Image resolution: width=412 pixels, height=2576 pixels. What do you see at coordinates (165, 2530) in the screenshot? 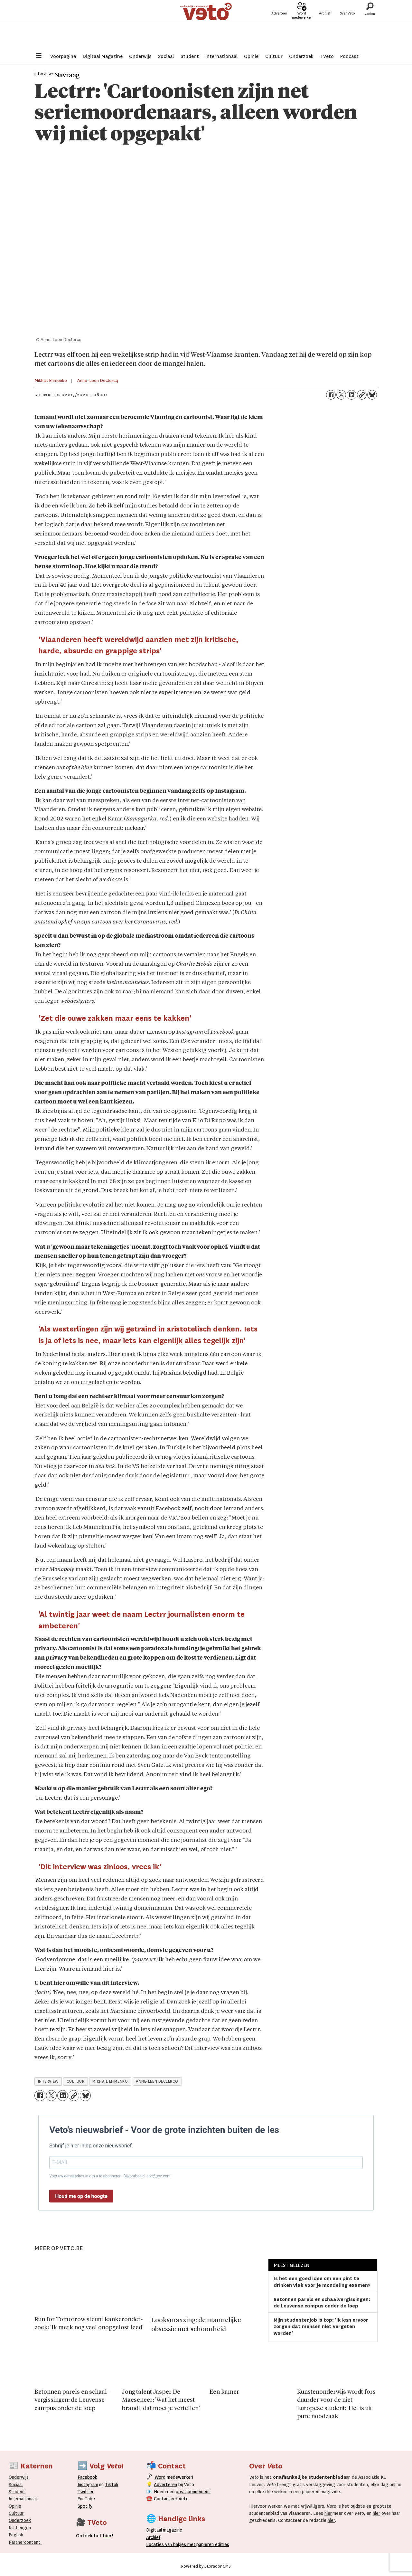
I see `magazine [Digitale magazine]` at bounding box center [165, 2530].